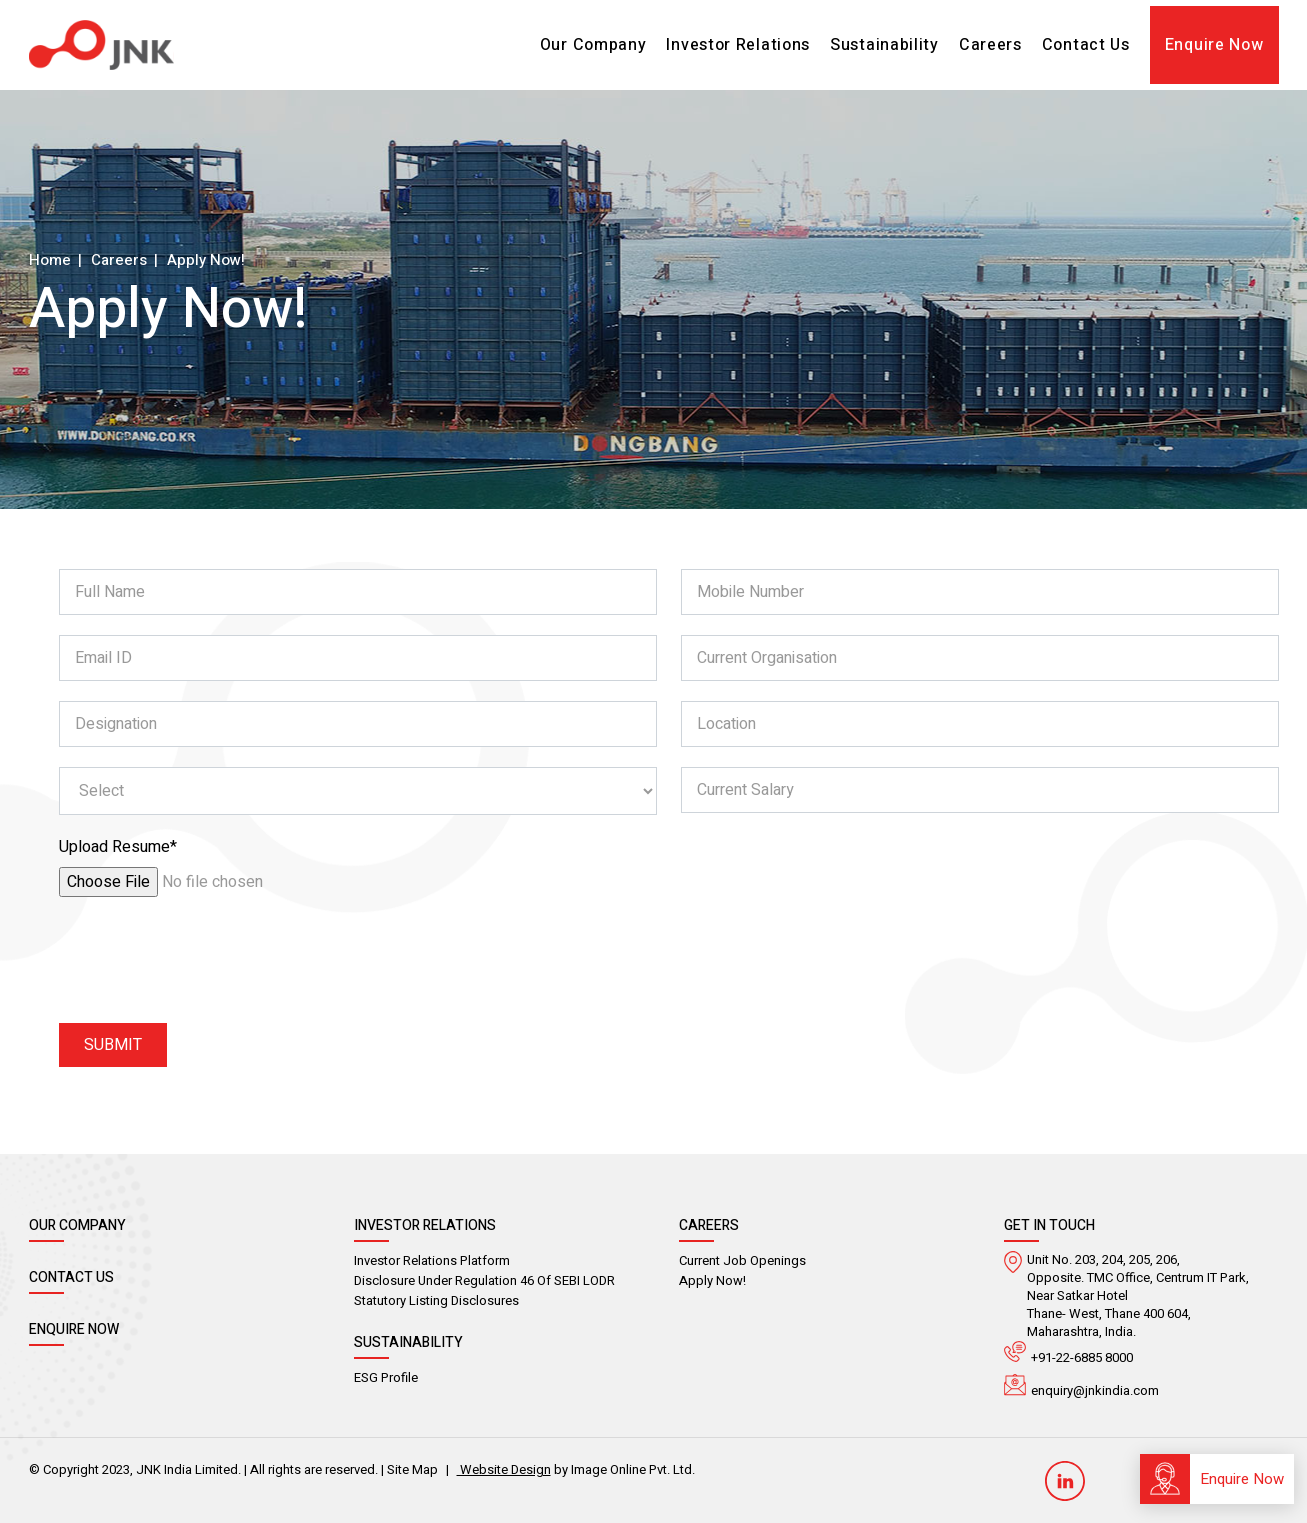 The height and width of the screenshot is (1523, 1307). Describe the element at coordinates (484, 1280) in the screenshot. I see `Disclosure Under Regulation 46 of SEBI LODR` at that location.